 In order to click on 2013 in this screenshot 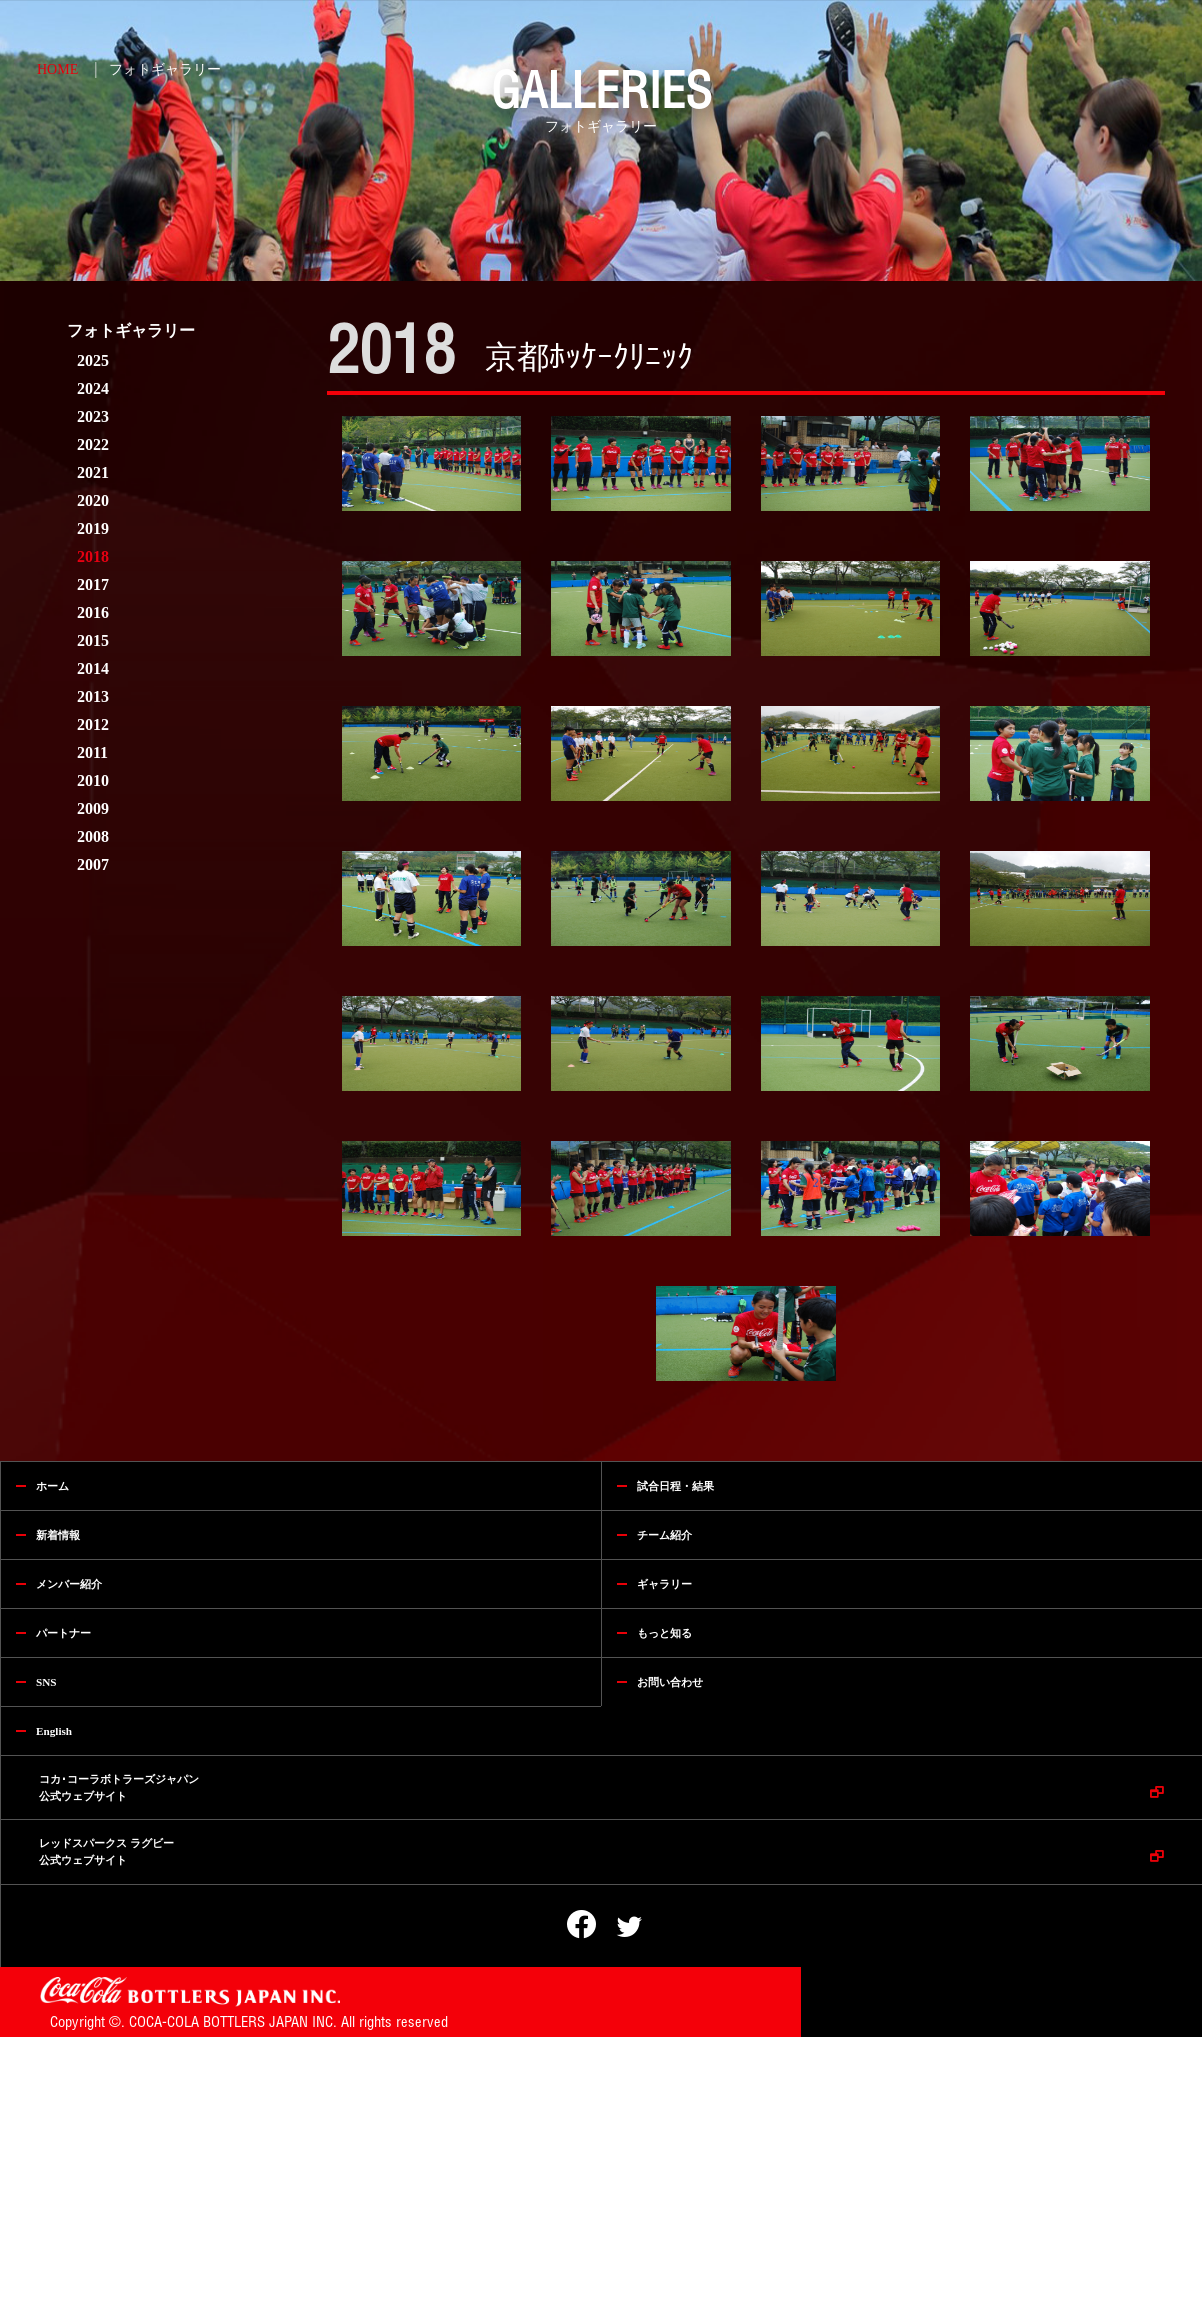, I will do `click(93, 696)`.